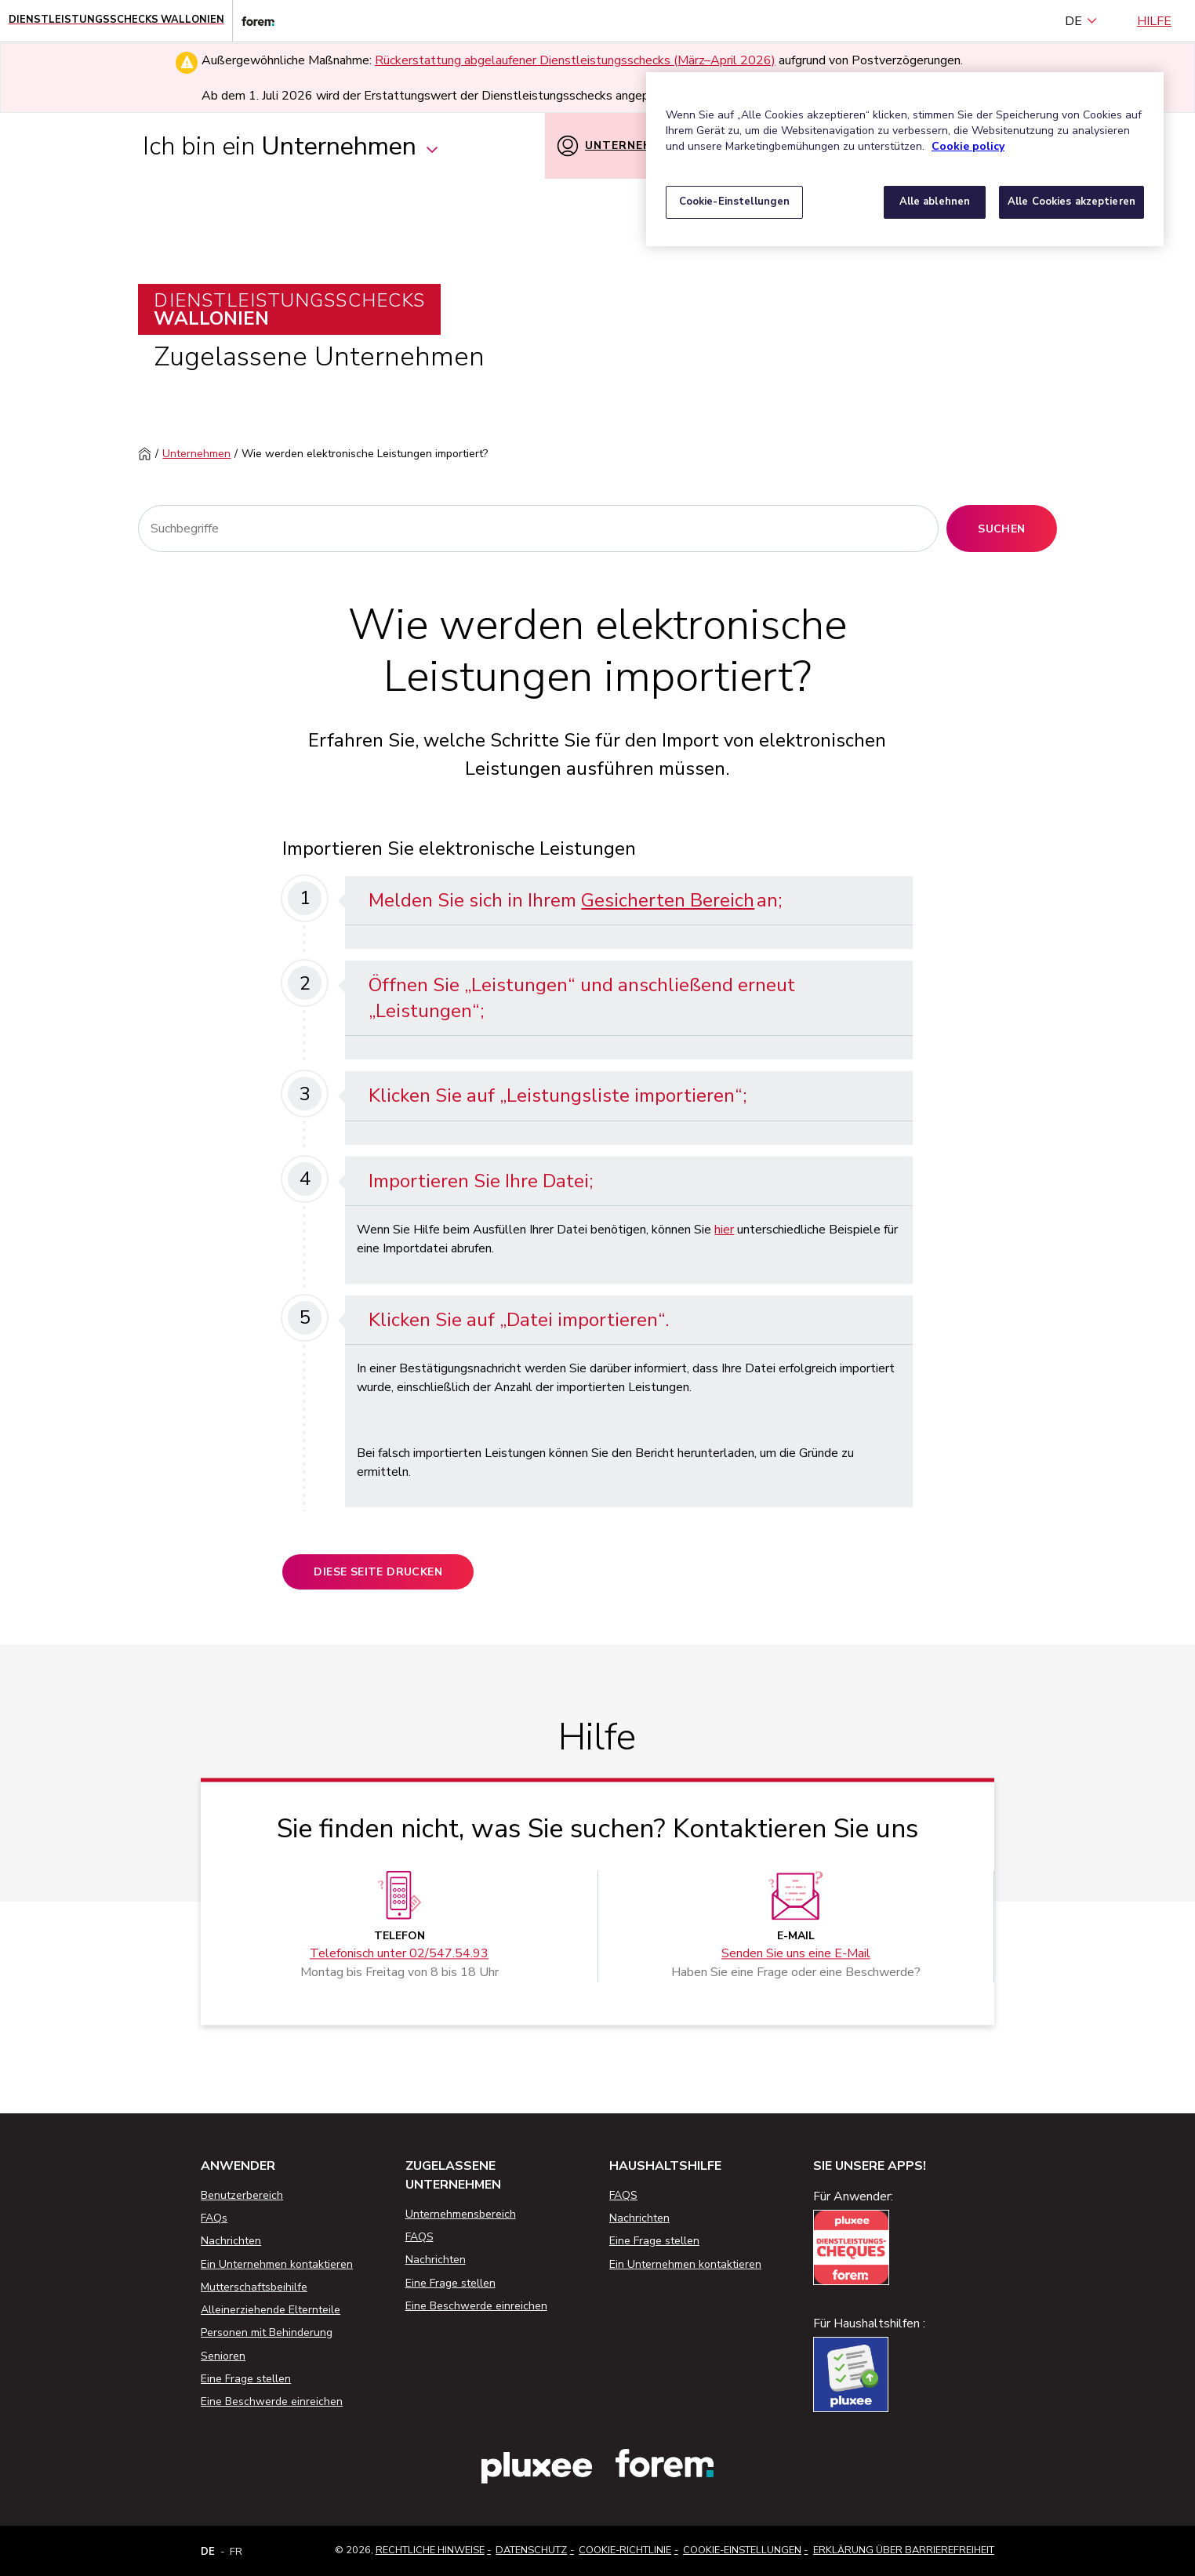 The width and height of the screenshot is (1195, 2576). What do you see at coordinates (419, 2236) in the screenshot?
I see `FAQS` at bounding box center [419, 2236].